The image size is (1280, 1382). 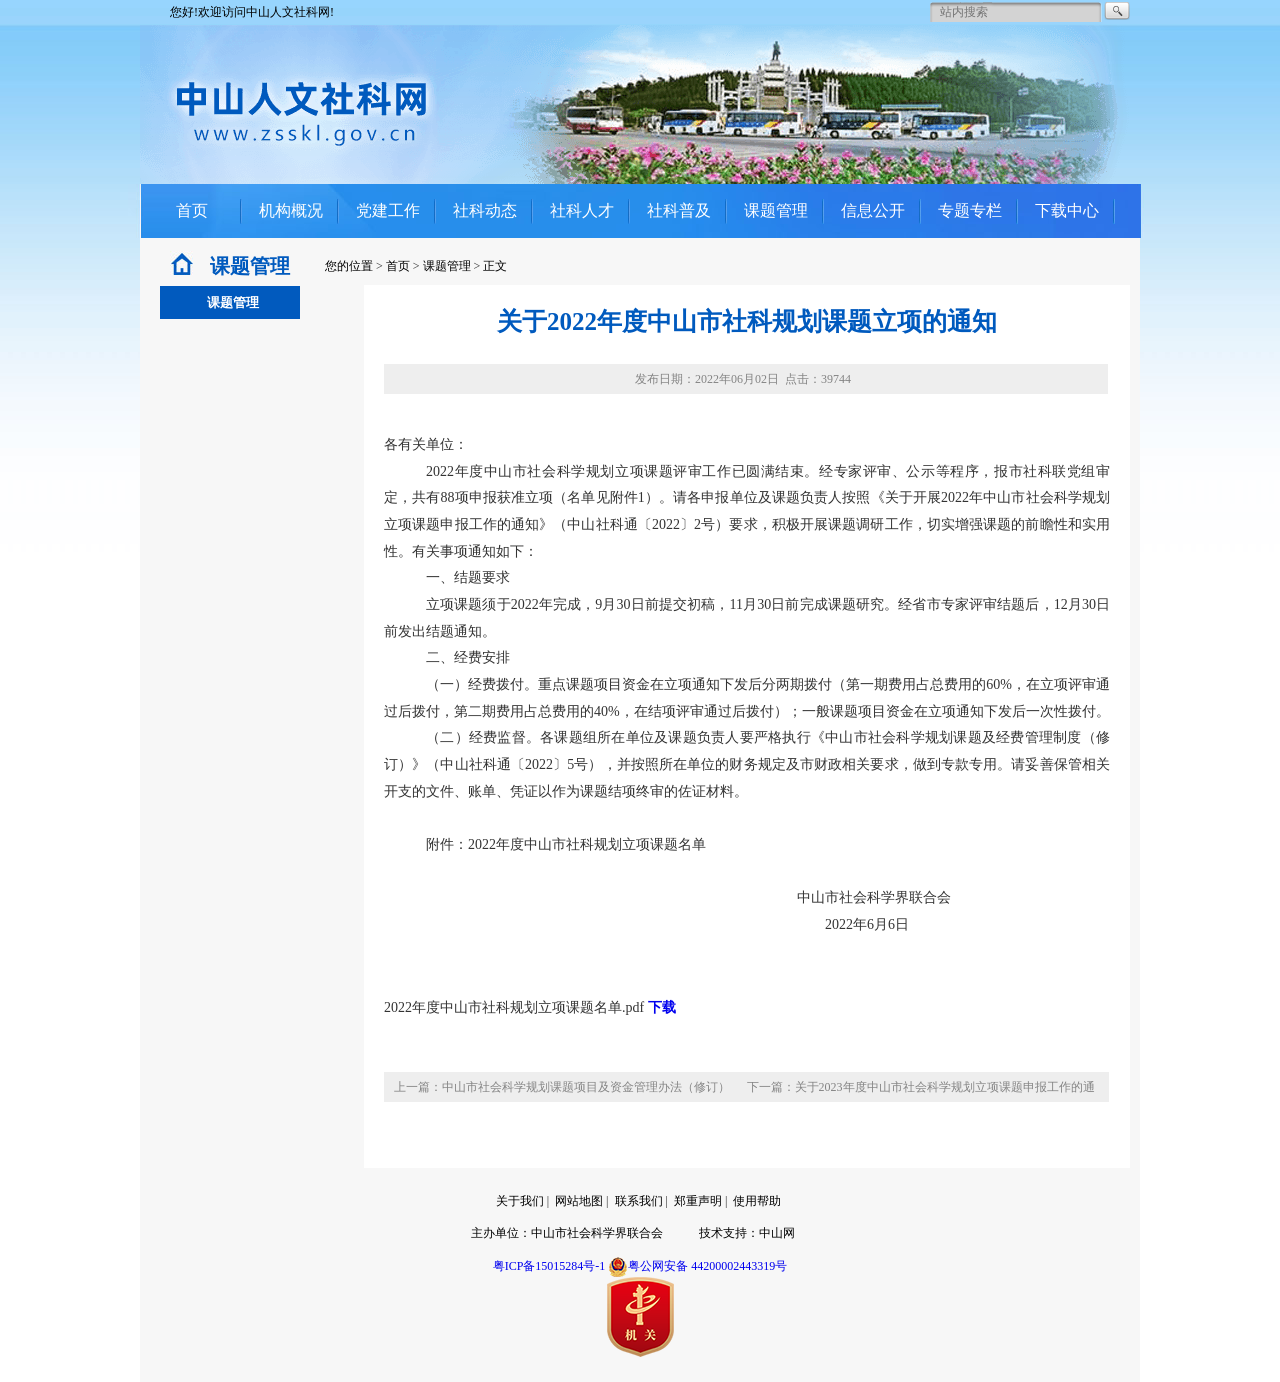 I want to click on 课题管理, so click(x=776, y=210).